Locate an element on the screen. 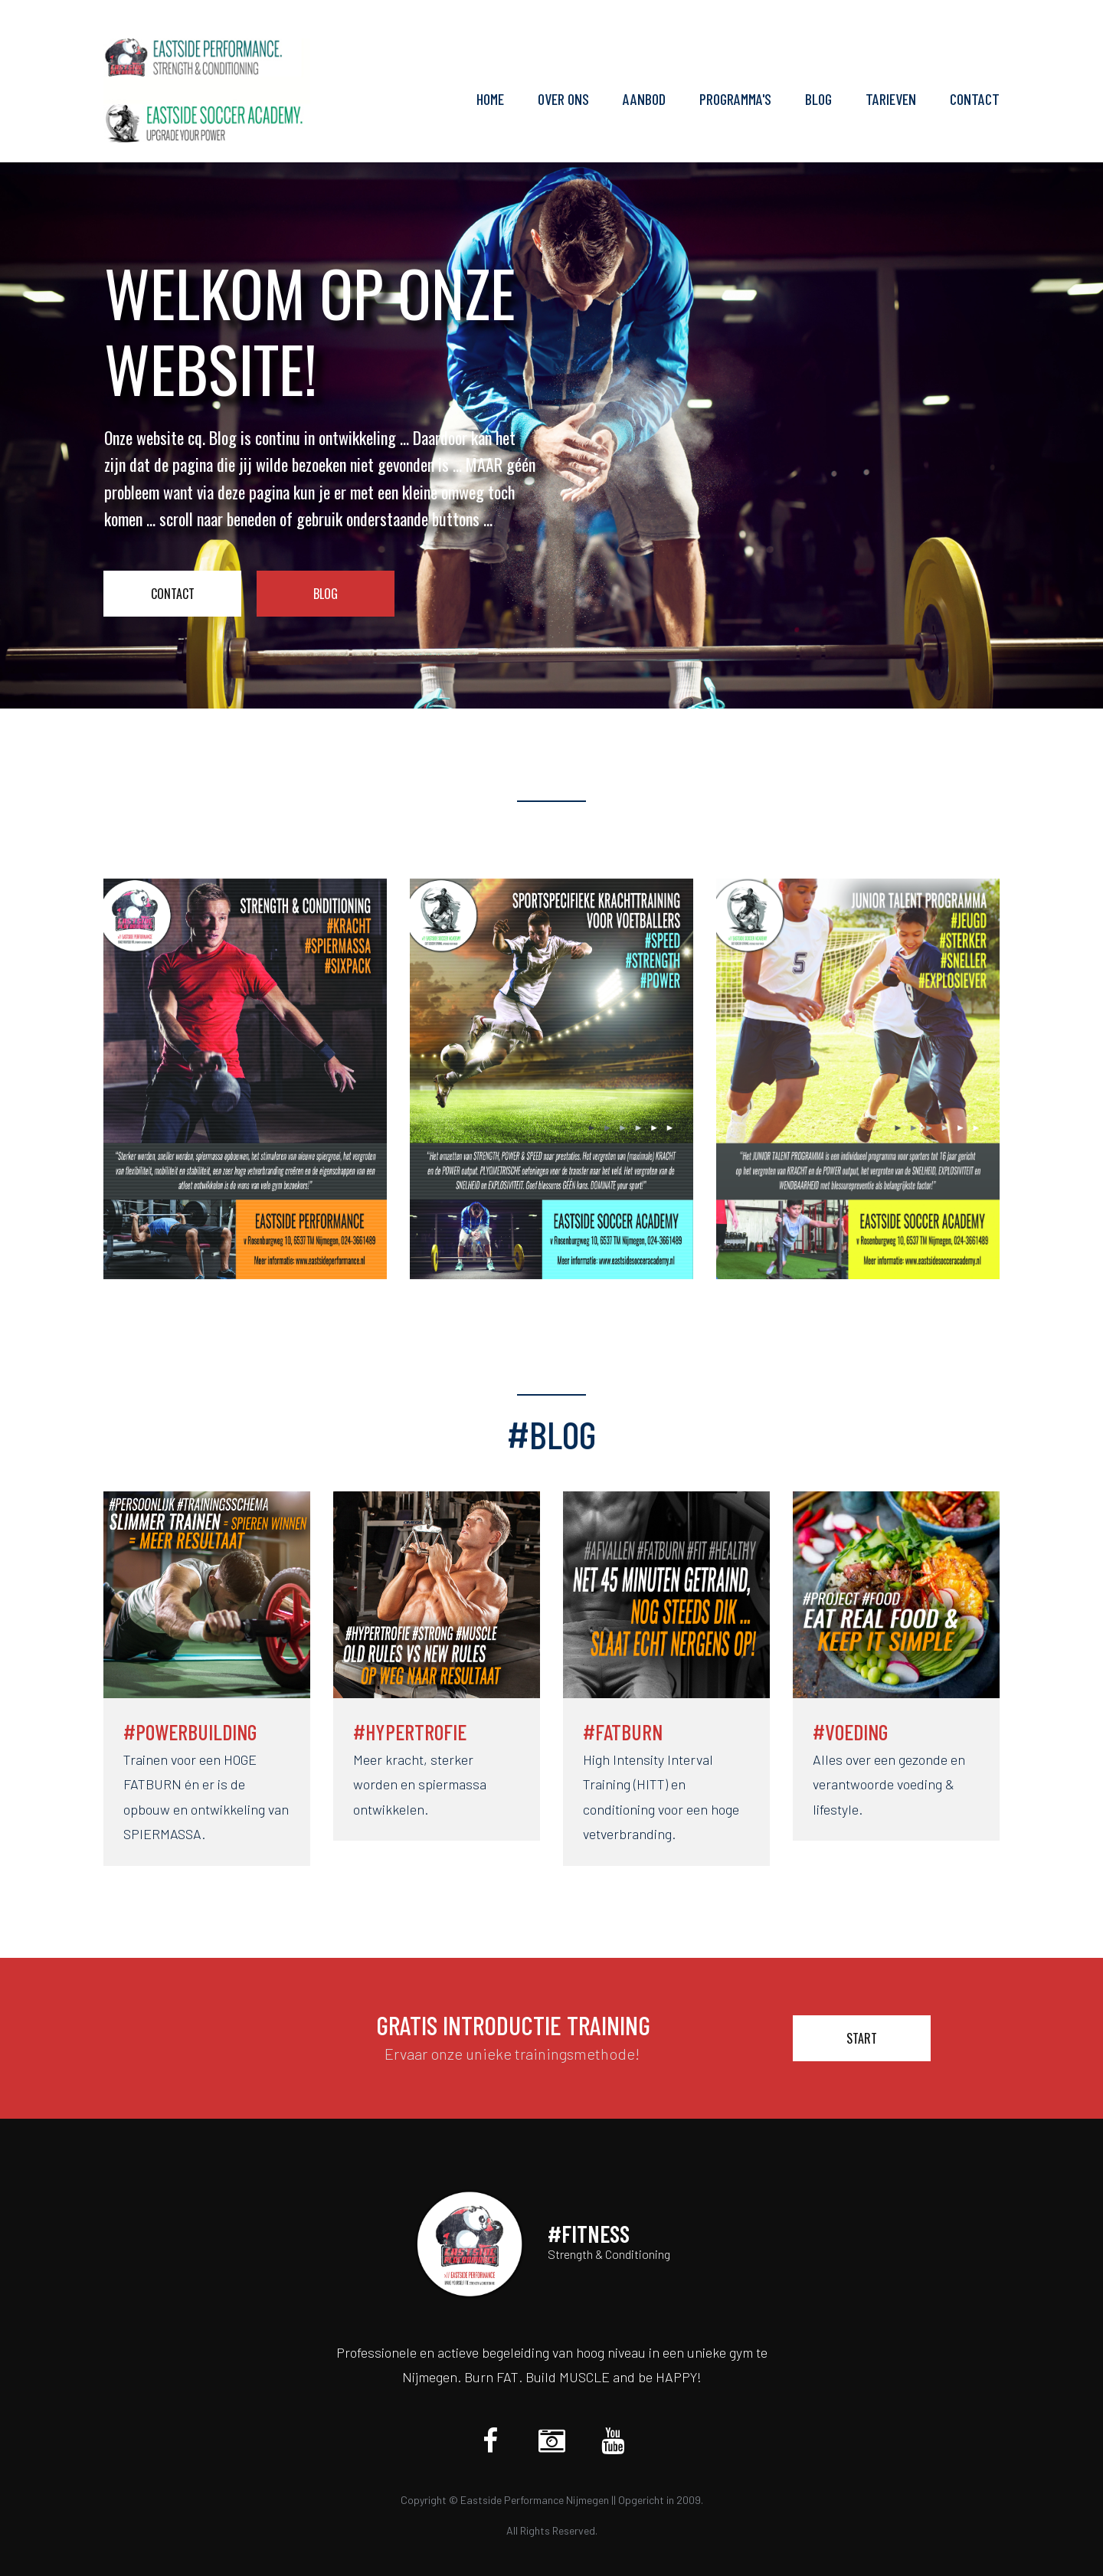  #POWERBUILDING is located at coordinates (190, 1732).